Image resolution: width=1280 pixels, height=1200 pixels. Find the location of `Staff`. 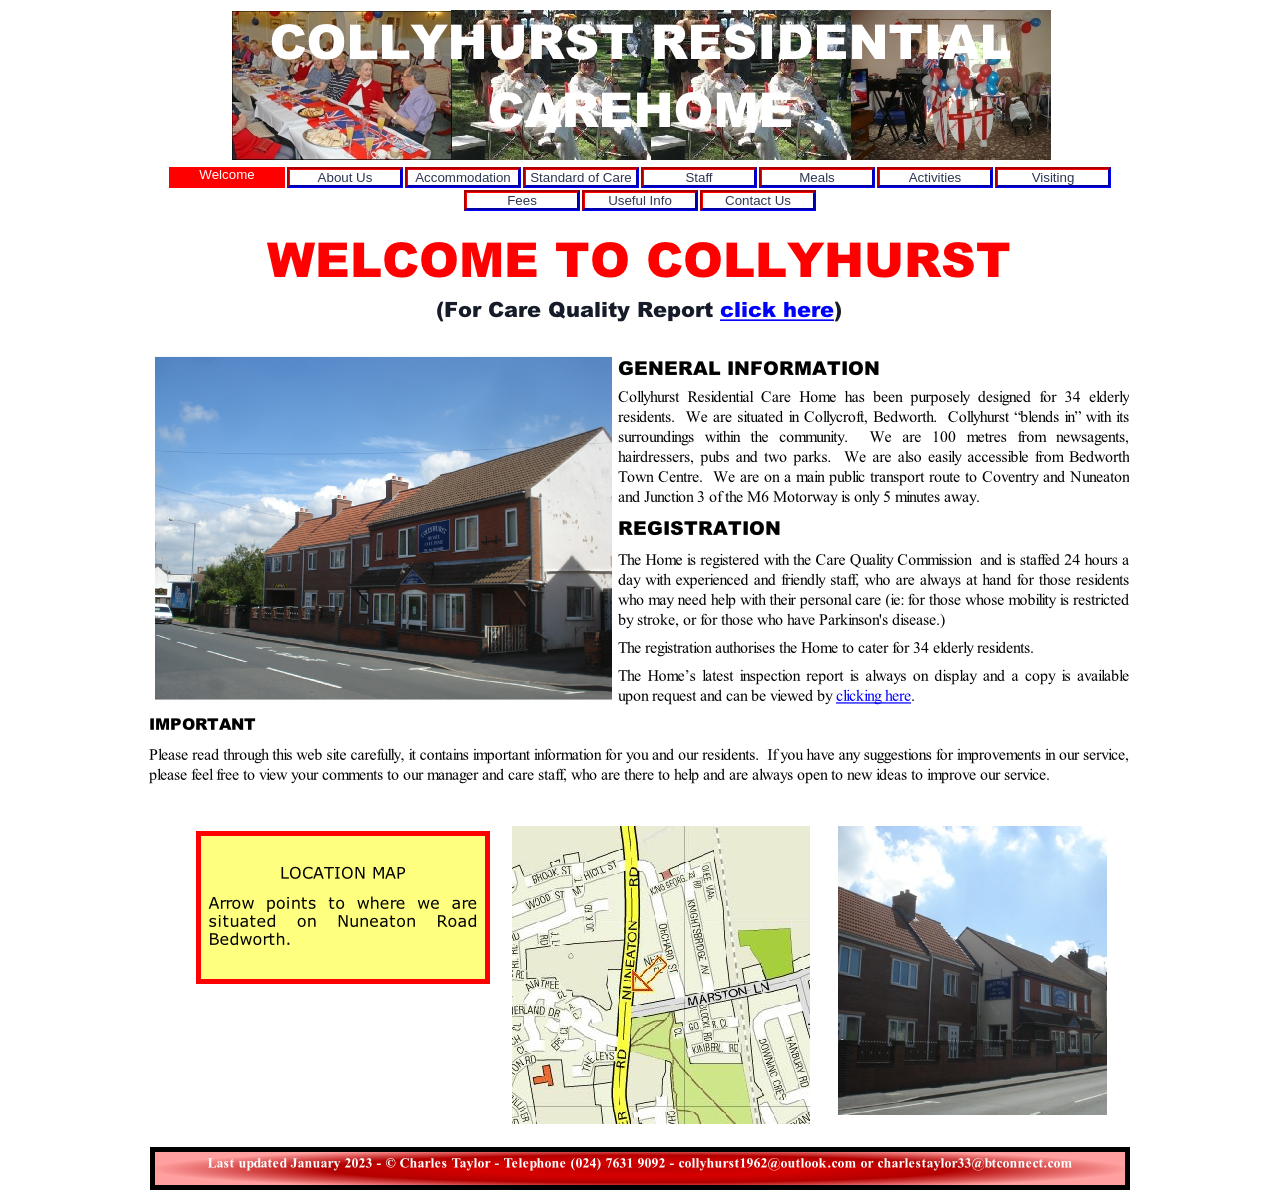

Staff is located at coordinates (698, 177).